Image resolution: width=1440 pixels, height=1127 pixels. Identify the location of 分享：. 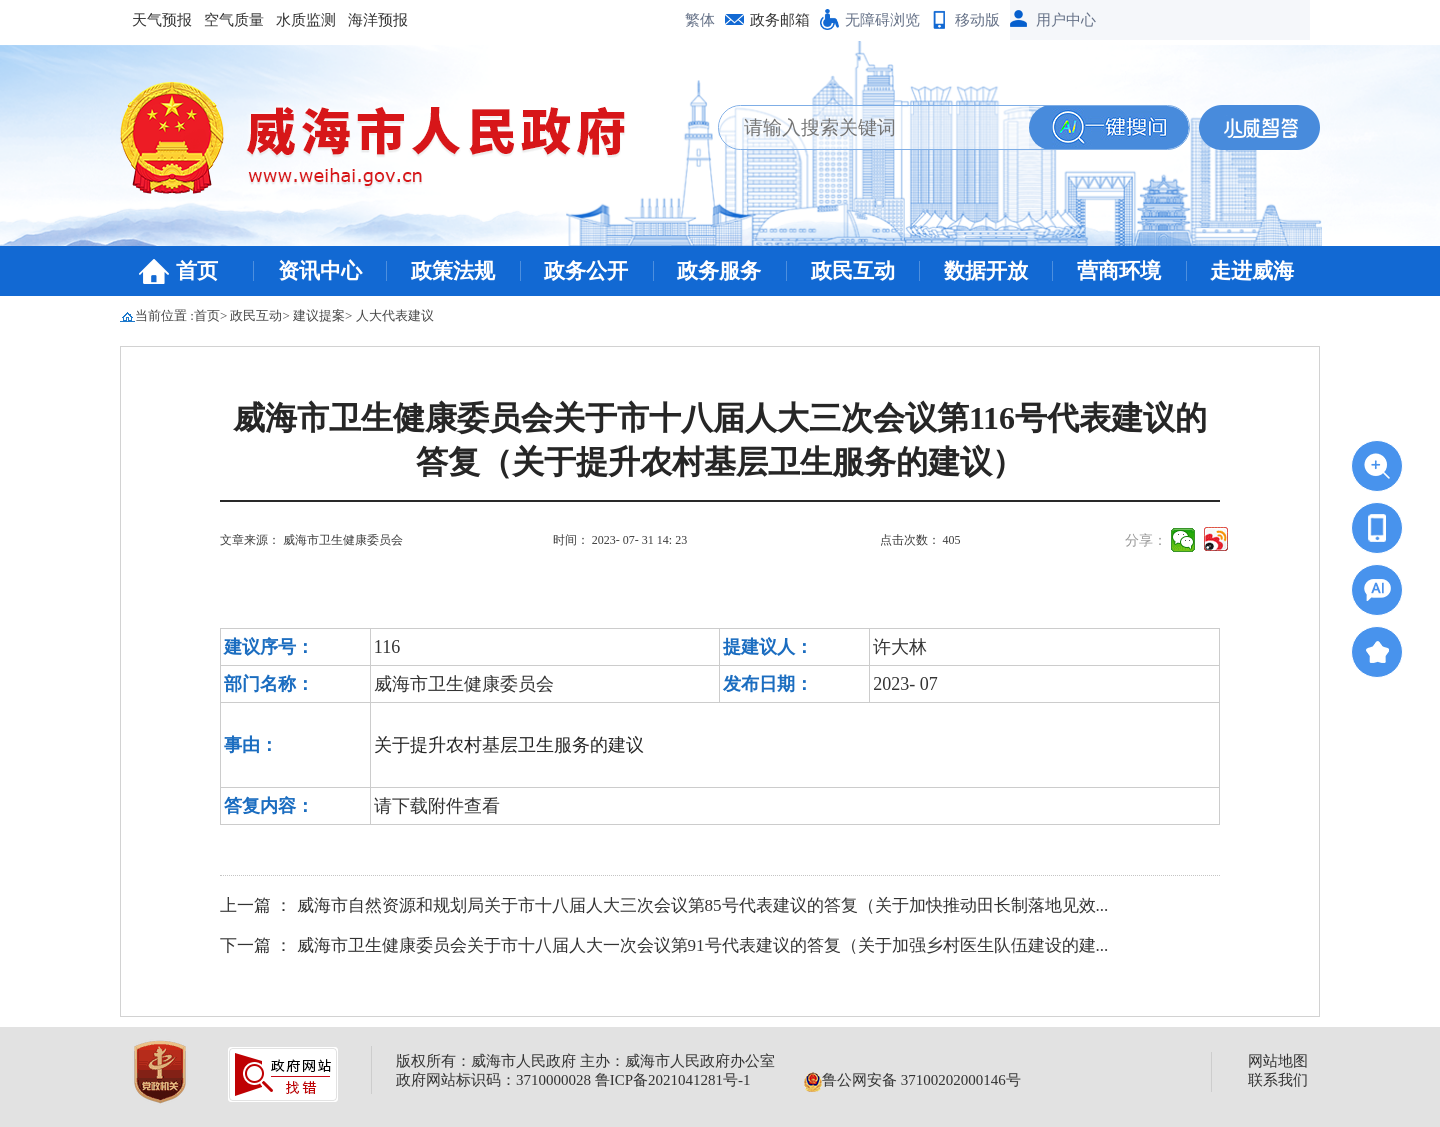
(1146, 540).